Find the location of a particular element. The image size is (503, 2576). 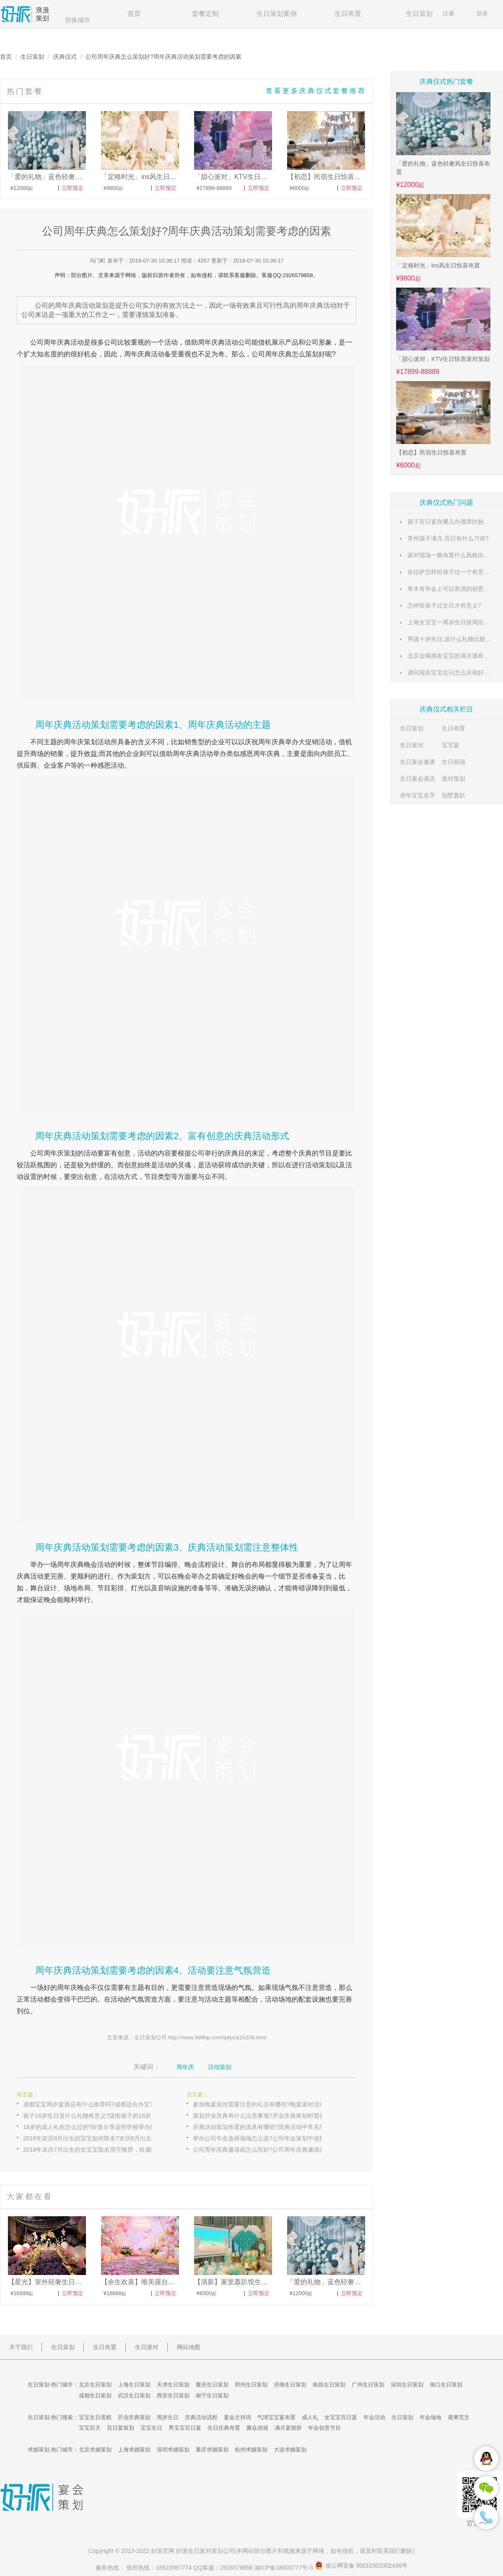

成都宝宝周岁宴酒店有什么推荐吗?成都适合办宝宝周岁宴的酒店推荐 is located at coordinates (96, 2104).